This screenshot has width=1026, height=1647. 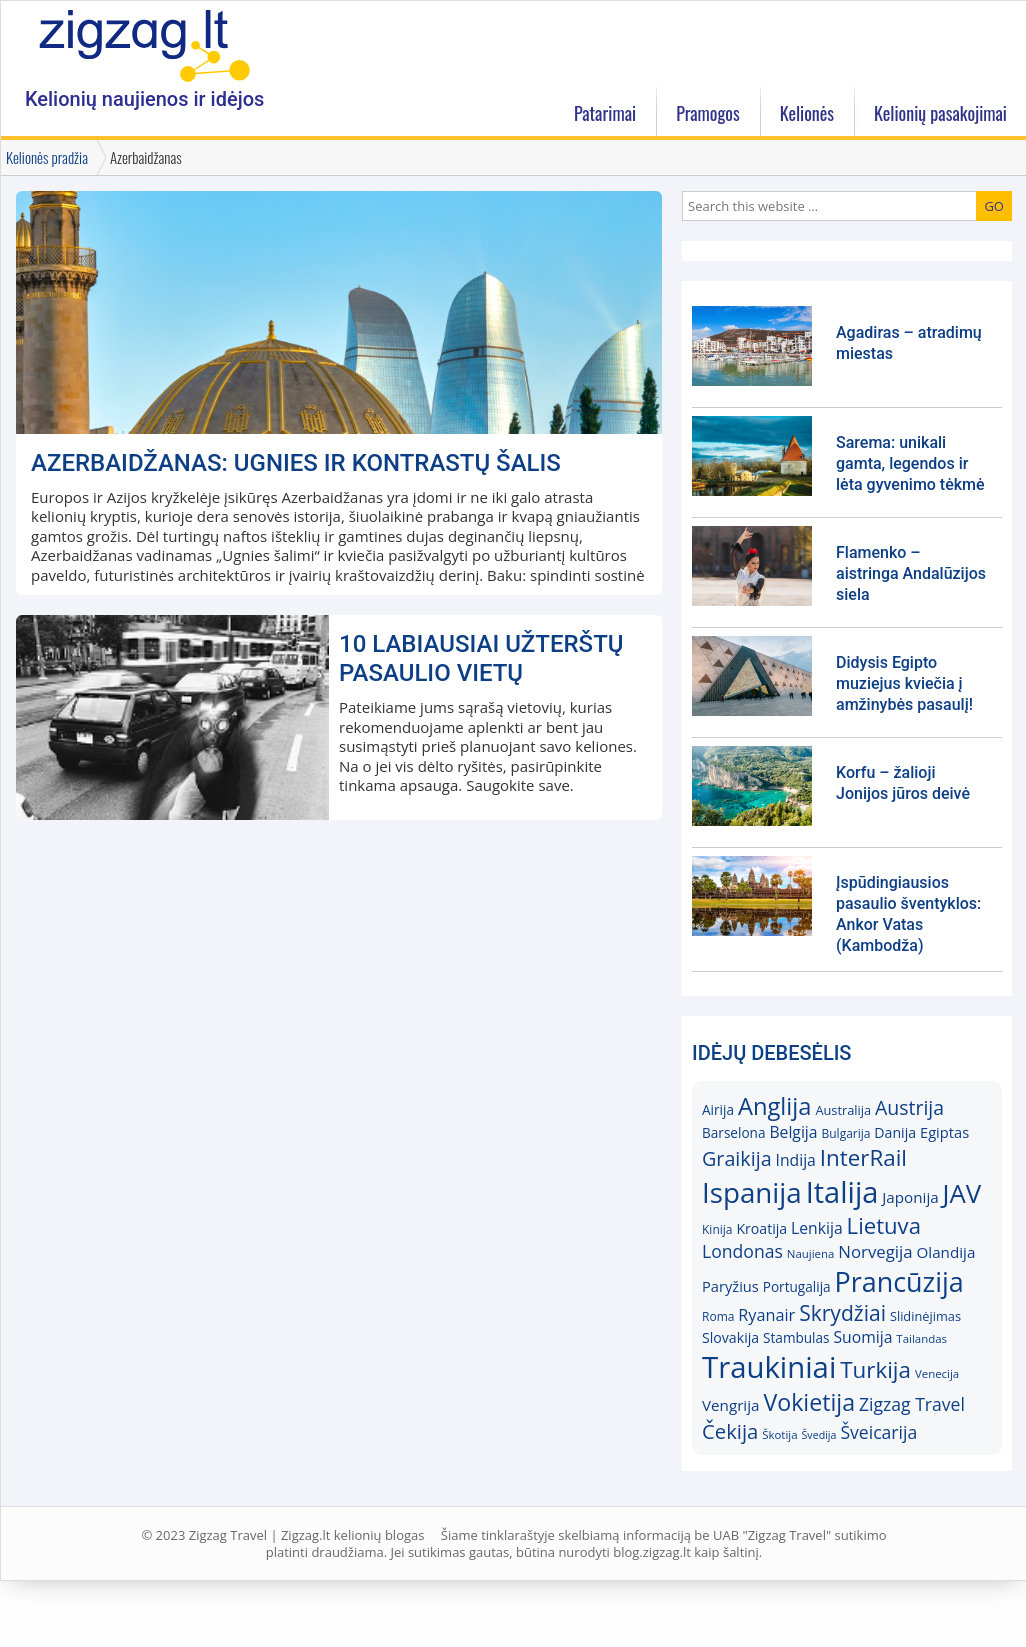 I want to click on Paryžius [Paryžius (19)], so click(x=730, y=1286).